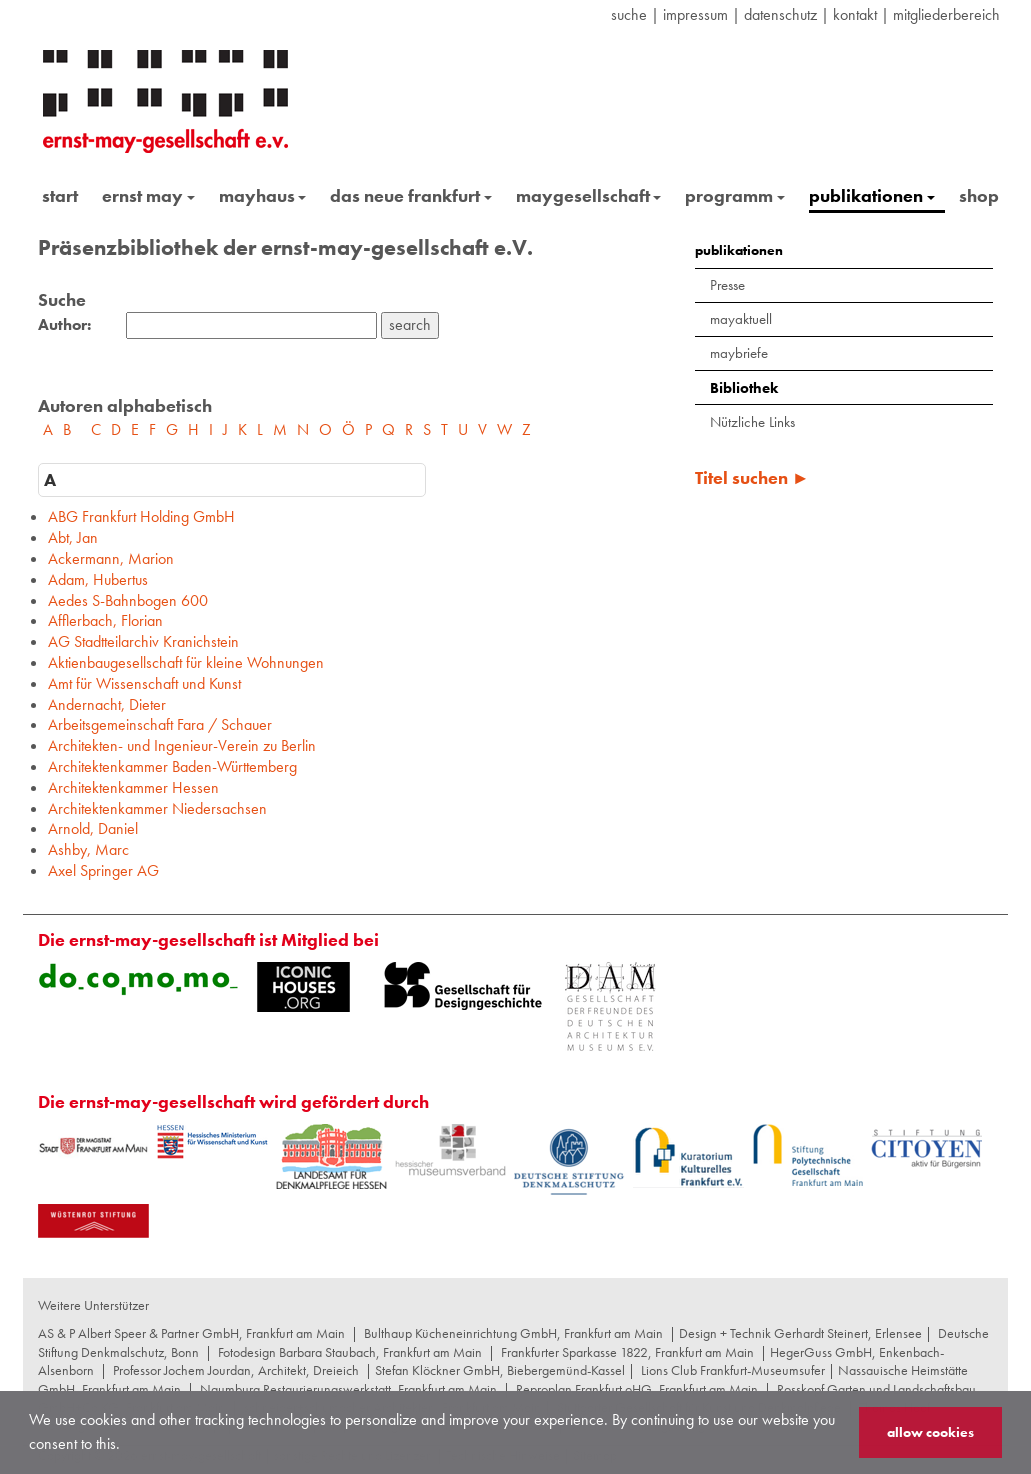 The height and width of the screenshot is (1474, 1031). I want to click on Ackermann, Marion, so click(111, 558).